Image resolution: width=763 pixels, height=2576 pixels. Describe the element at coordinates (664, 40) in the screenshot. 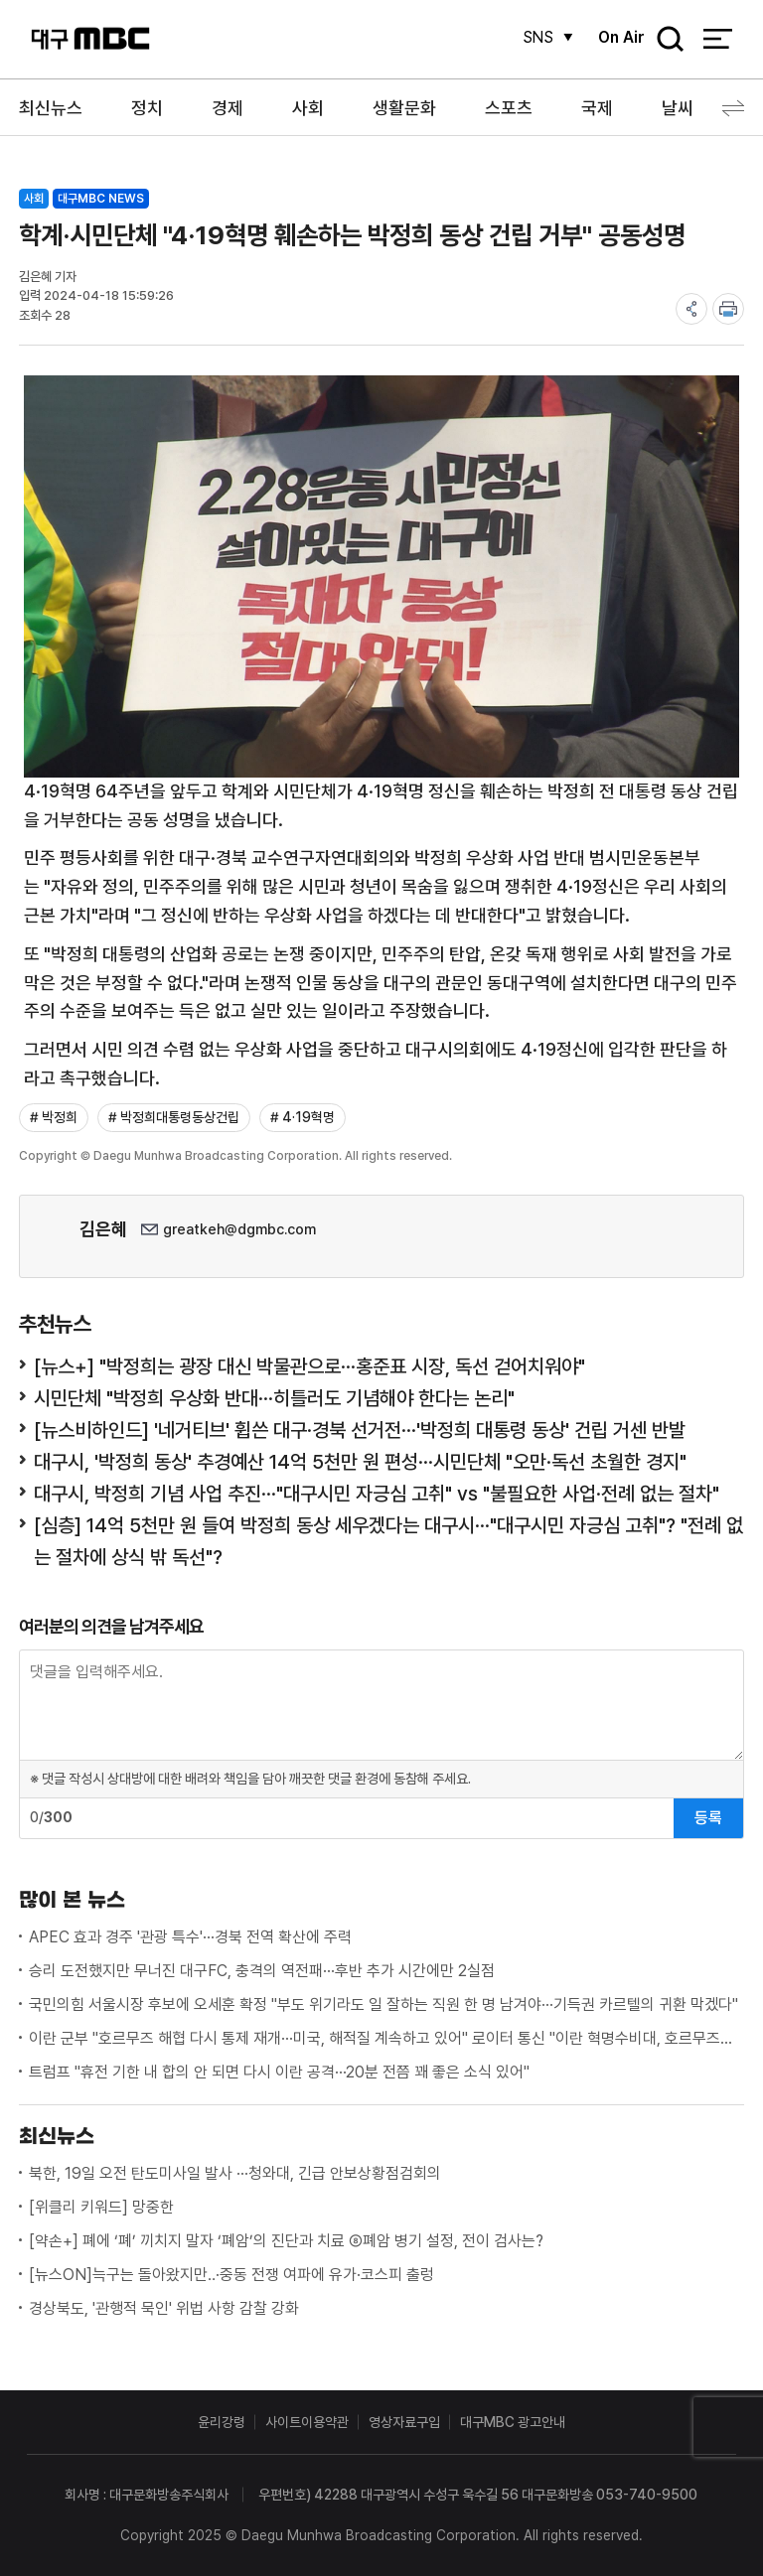

I see `검색` at that location.